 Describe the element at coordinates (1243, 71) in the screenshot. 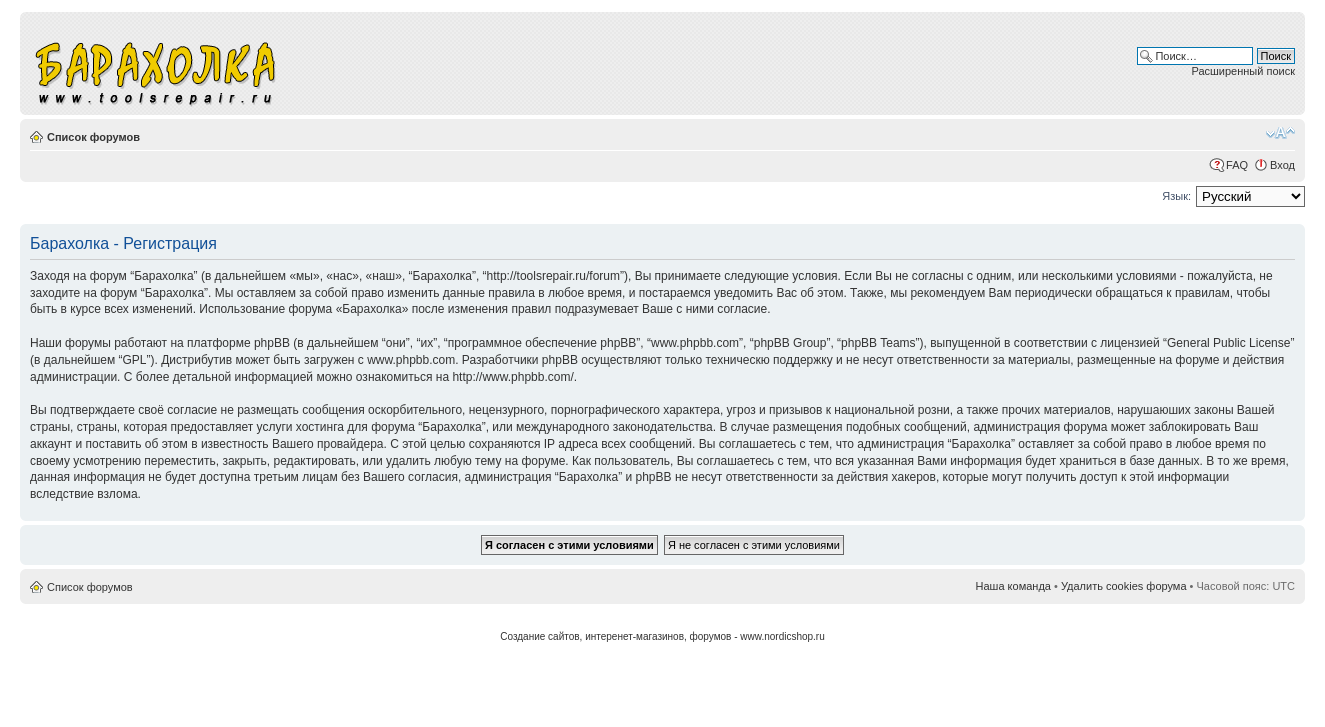

I see `Расширенный поиск` at that location.